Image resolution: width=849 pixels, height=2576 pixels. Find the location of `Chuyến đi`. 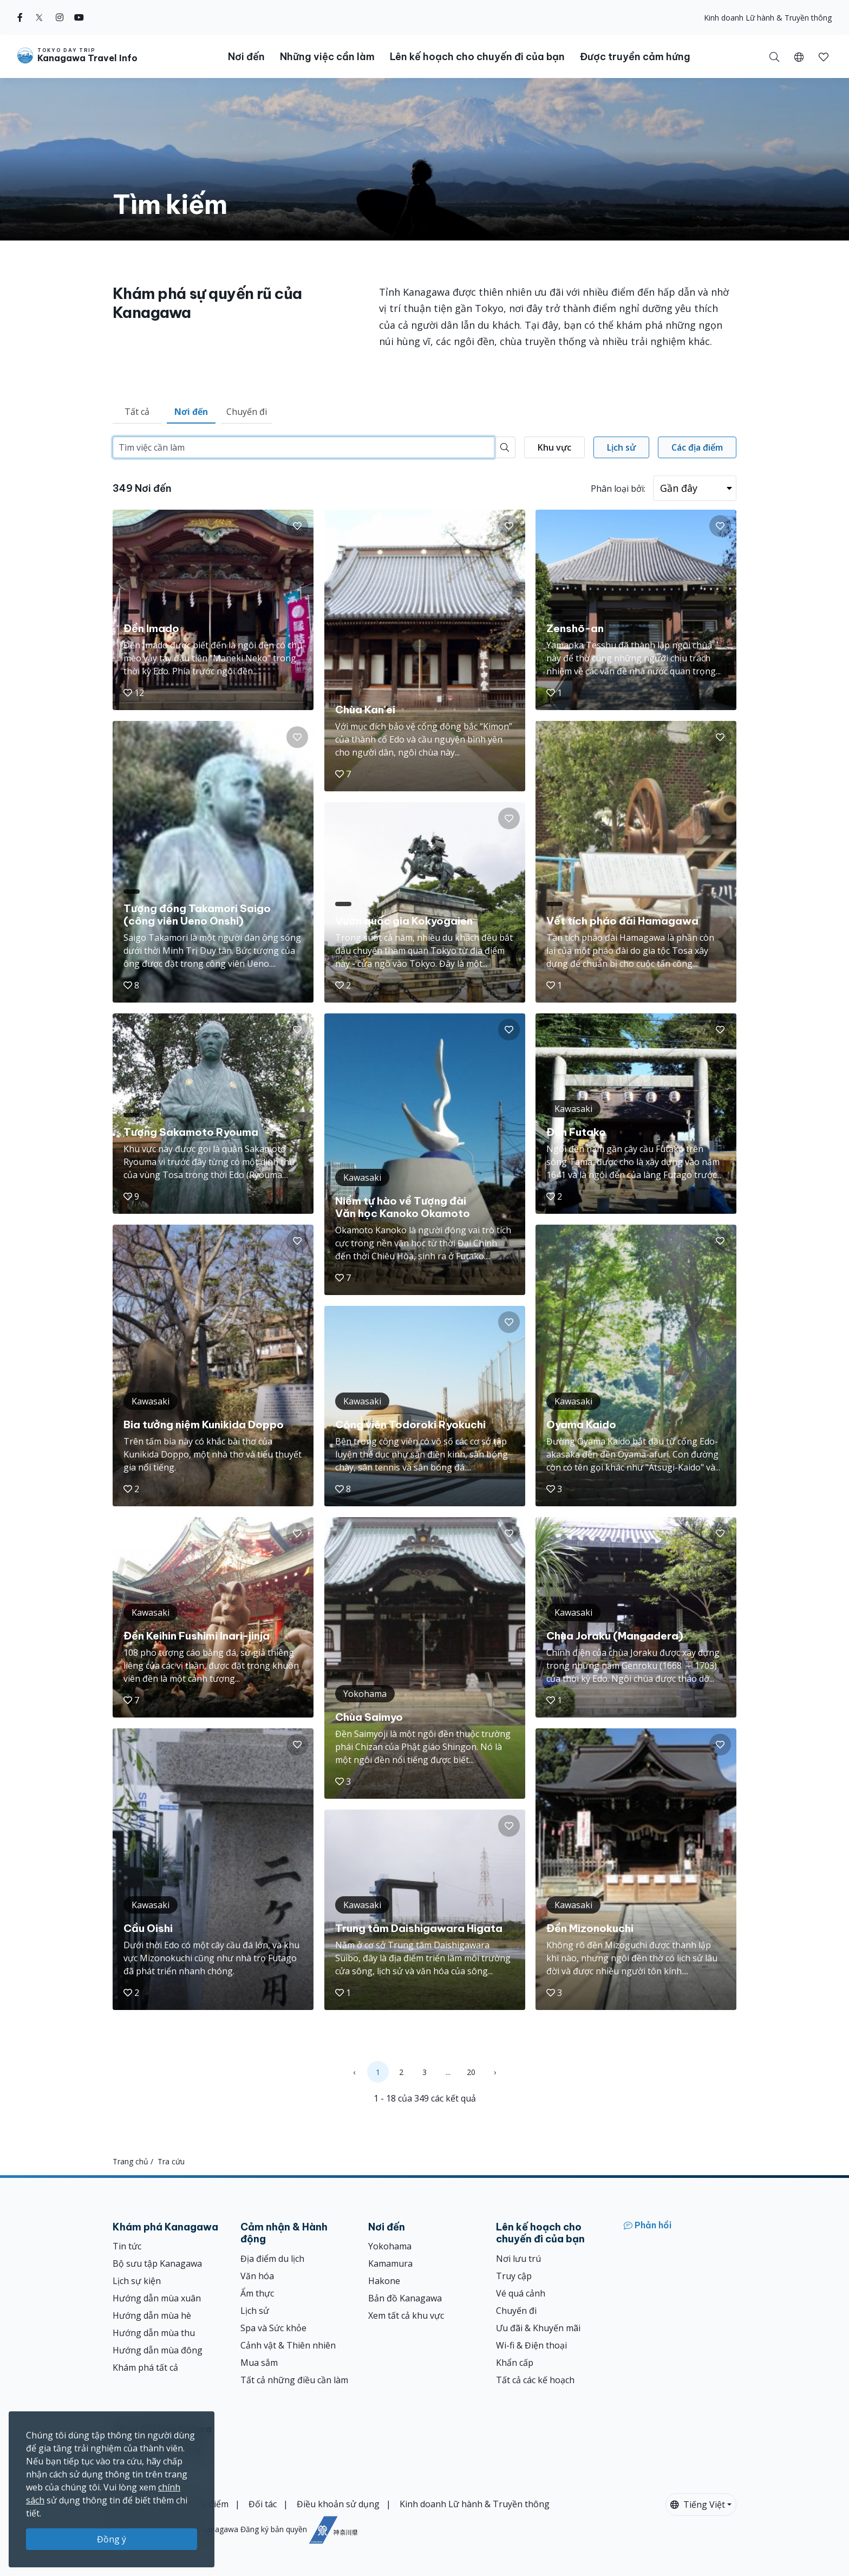

Chuyến đi is located at coordinates (246, 412).